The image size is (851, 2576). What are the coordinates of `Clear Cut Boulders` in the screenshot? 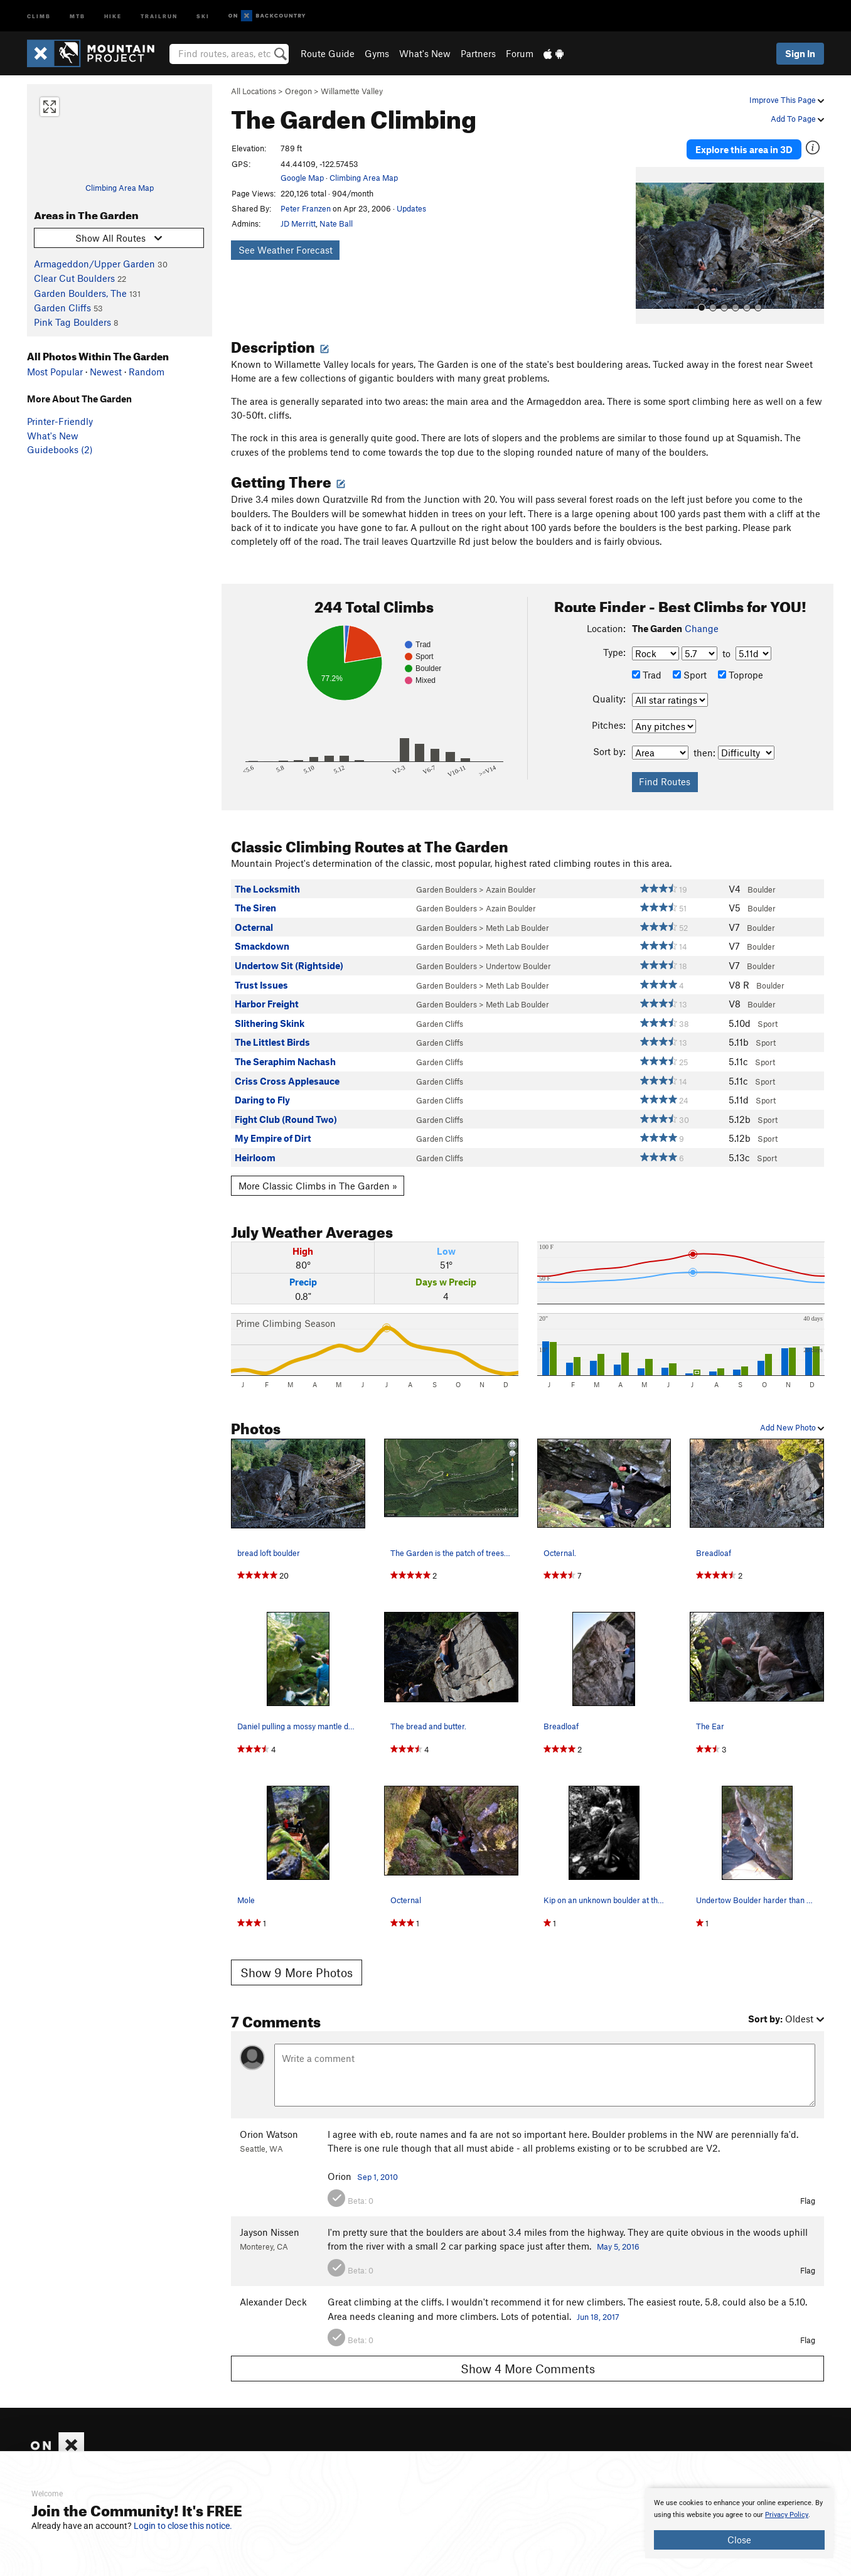 It's located at (74, 278).